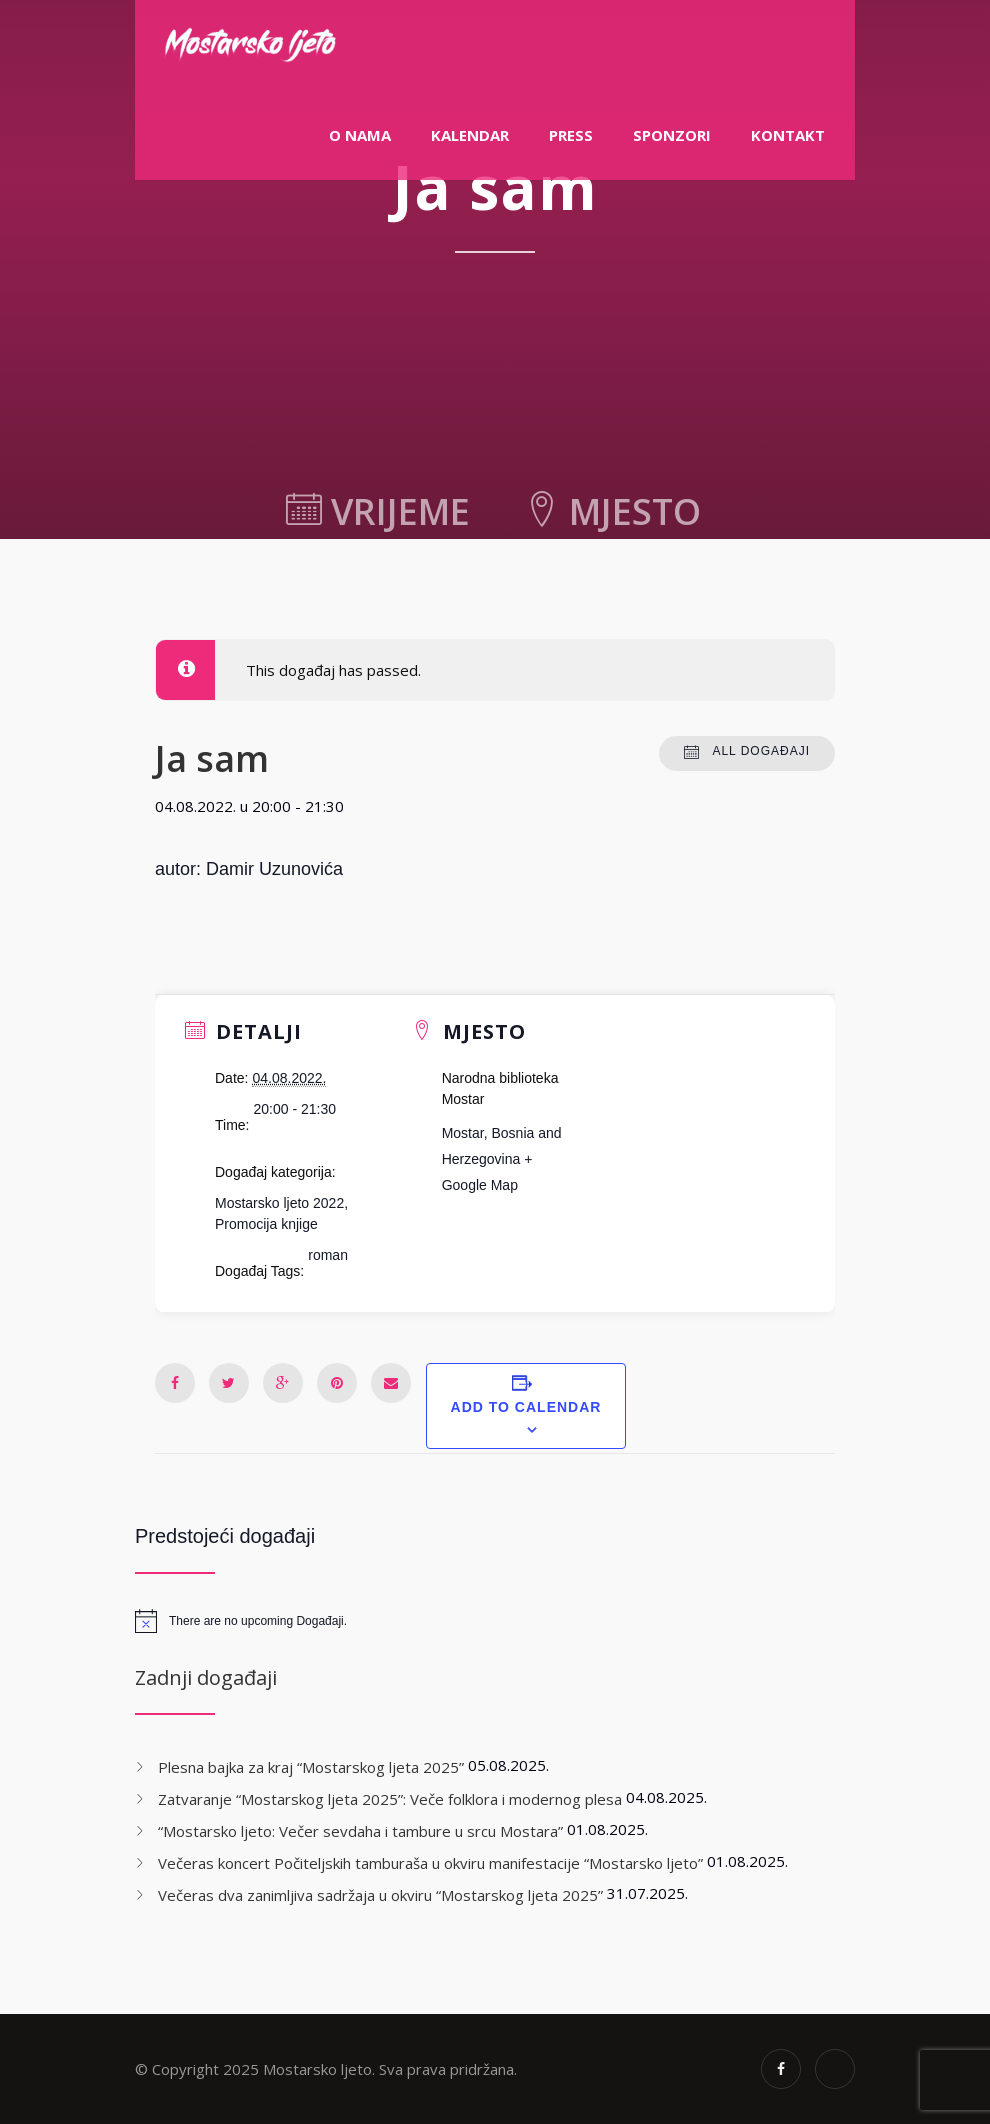 This screenshot has height=2124, width=990. Describe the element at coordinates (672, 135) in the screenshot. I see `Sponzori` at that location.